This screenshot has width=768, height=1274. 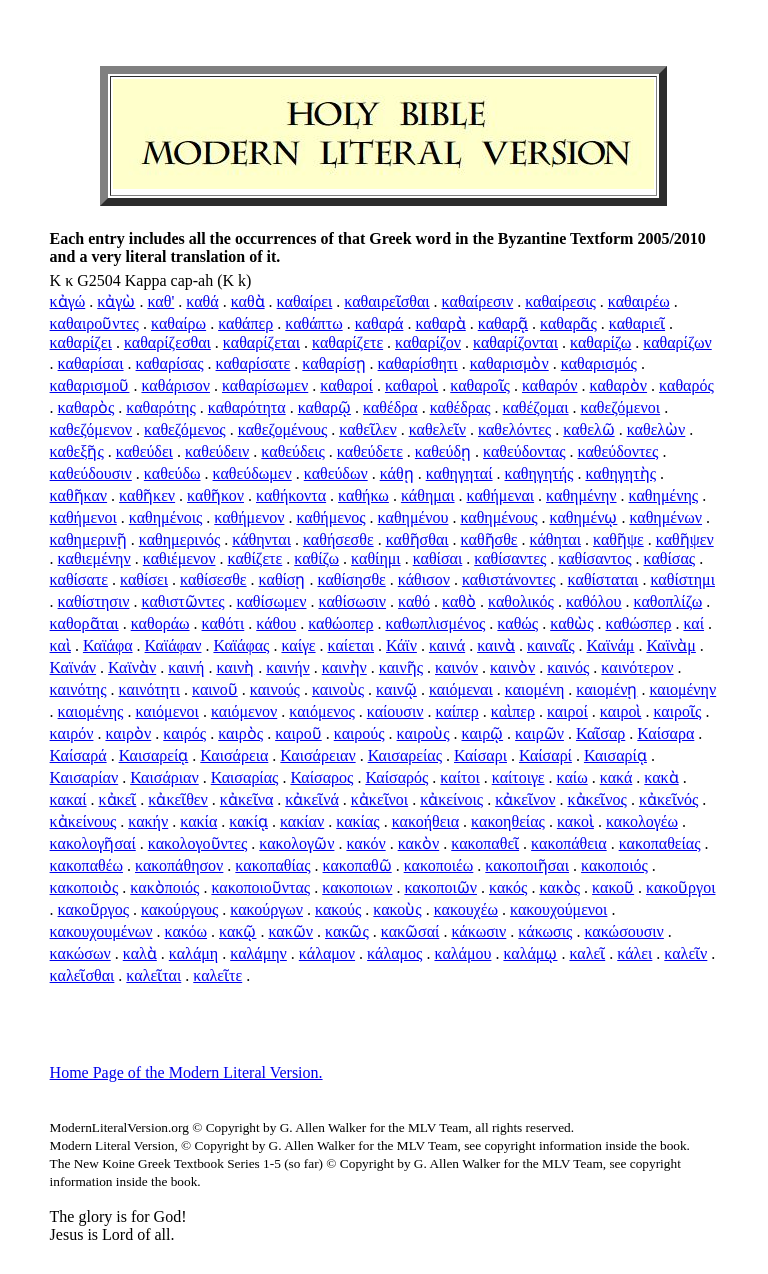 What do you see at coordinates (461, 689) in the screenshot?
I see `καιόμεναι` at bounding box center [461, 689].